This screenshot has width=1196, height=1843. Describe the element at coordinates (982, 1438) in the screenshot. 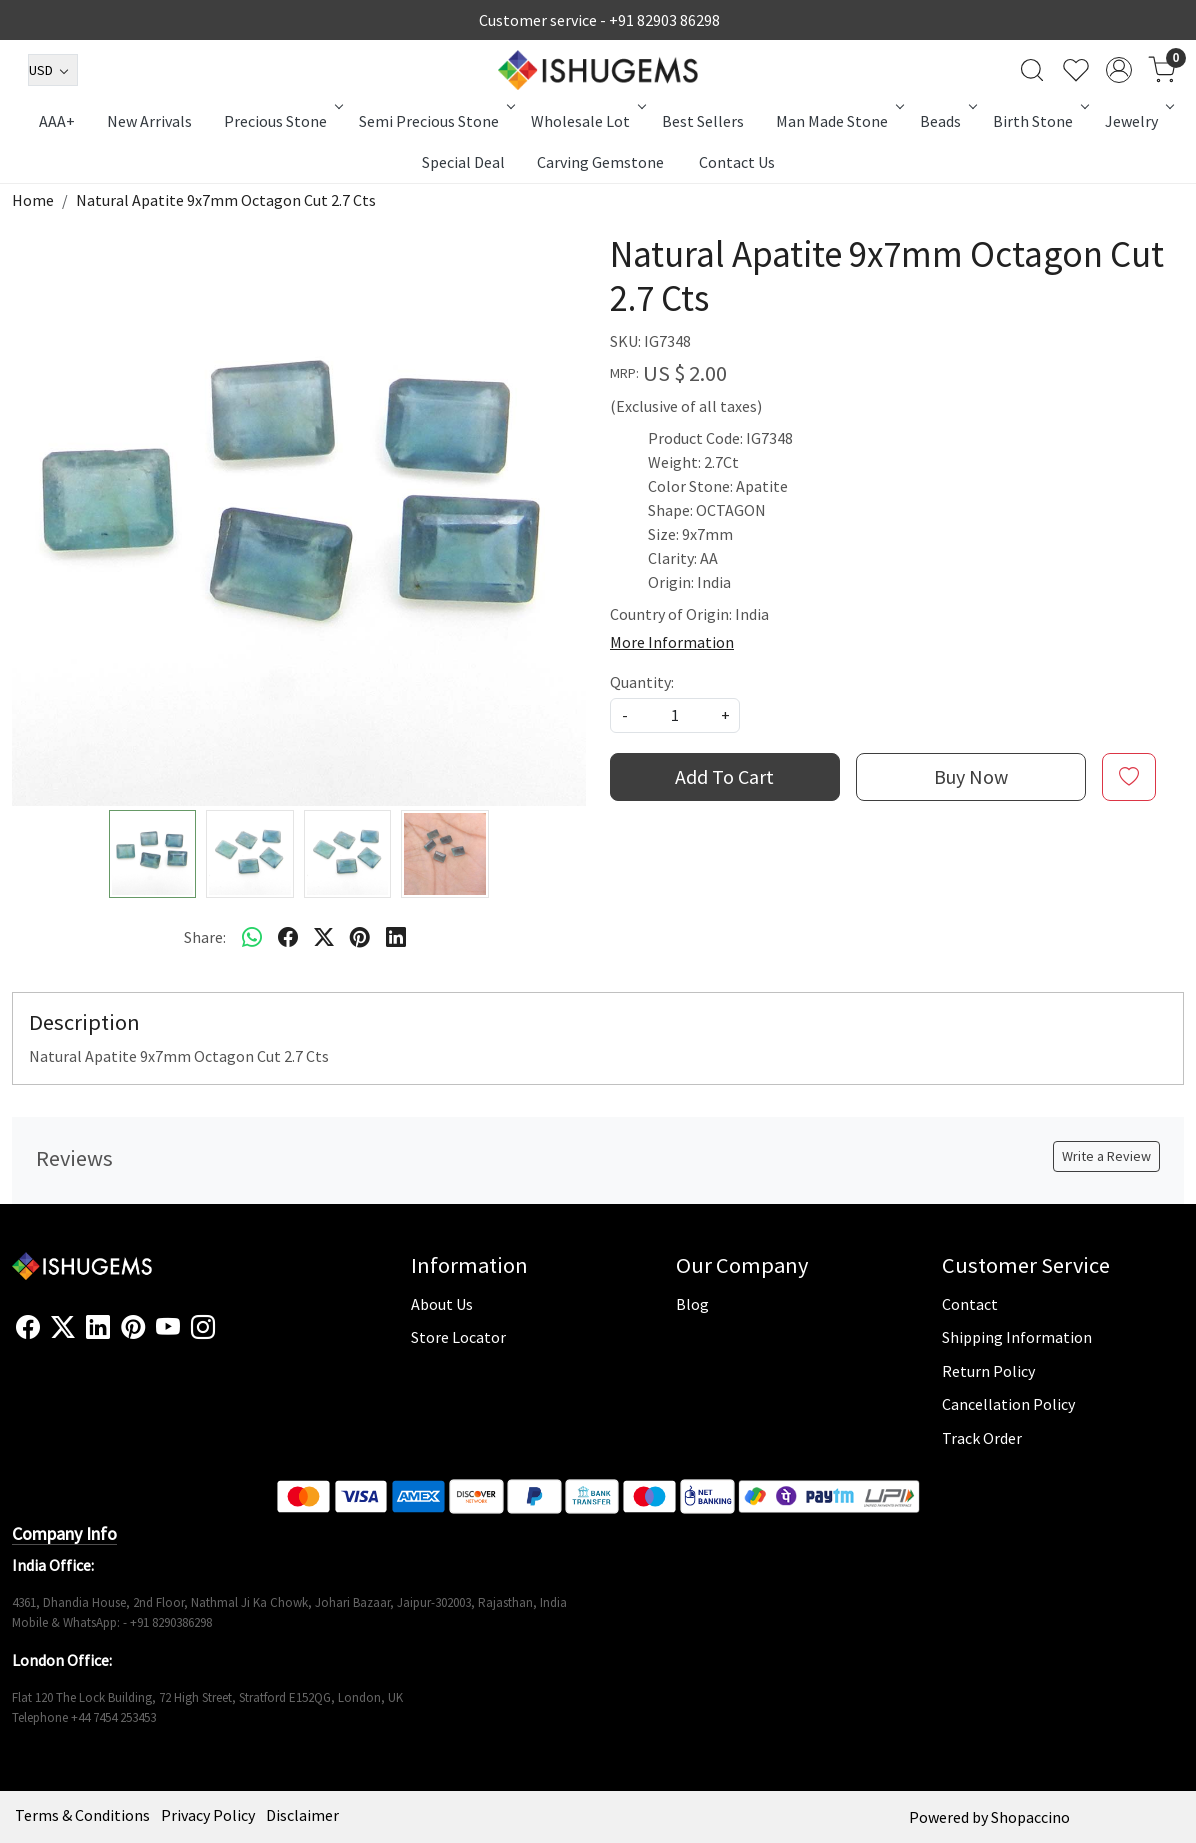

I see `Track Order` at that location.